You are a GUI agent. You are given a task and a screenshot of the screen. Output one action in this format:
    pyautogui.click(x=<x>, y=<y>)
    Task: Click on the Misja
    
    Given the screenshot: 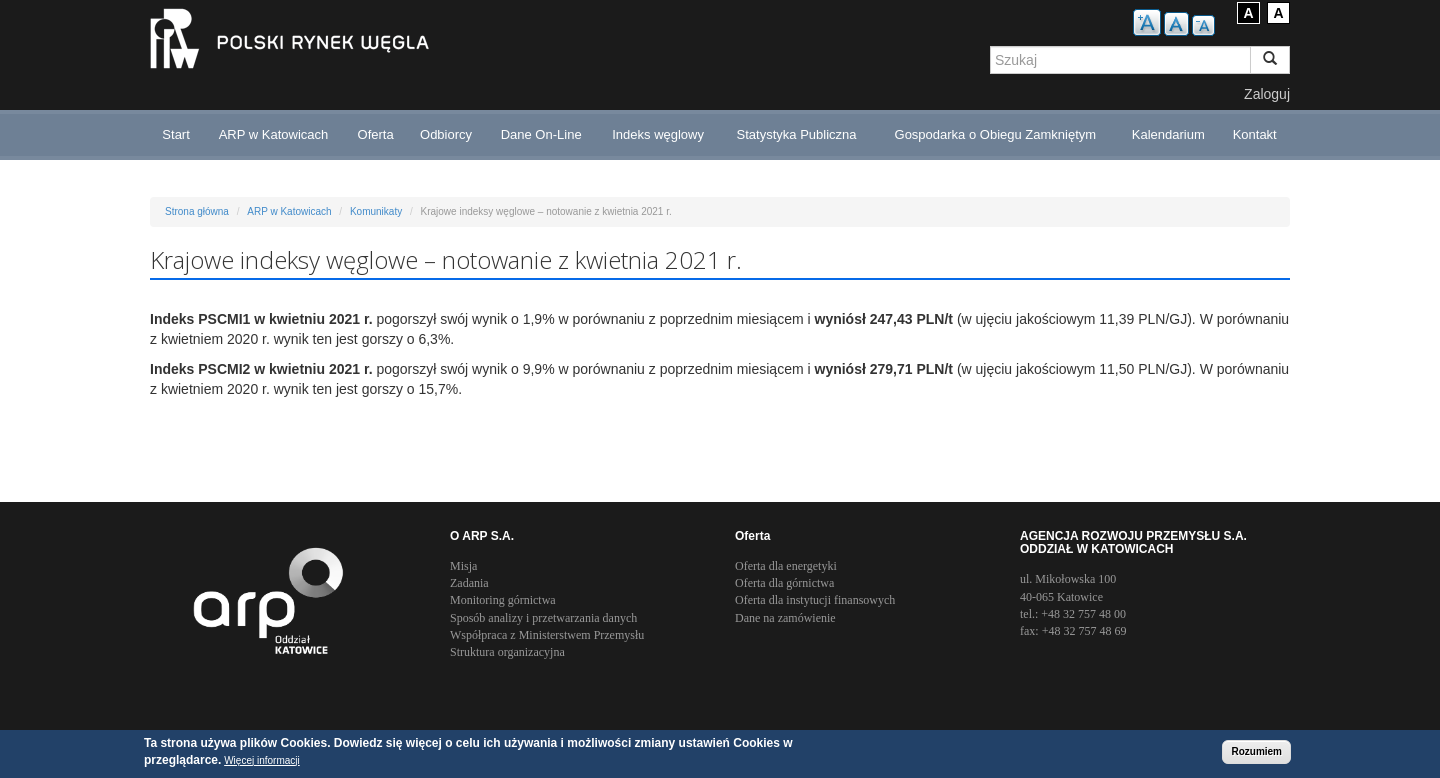 What is the action you would take?
    pyautogui.click(x=463, y=566)
    